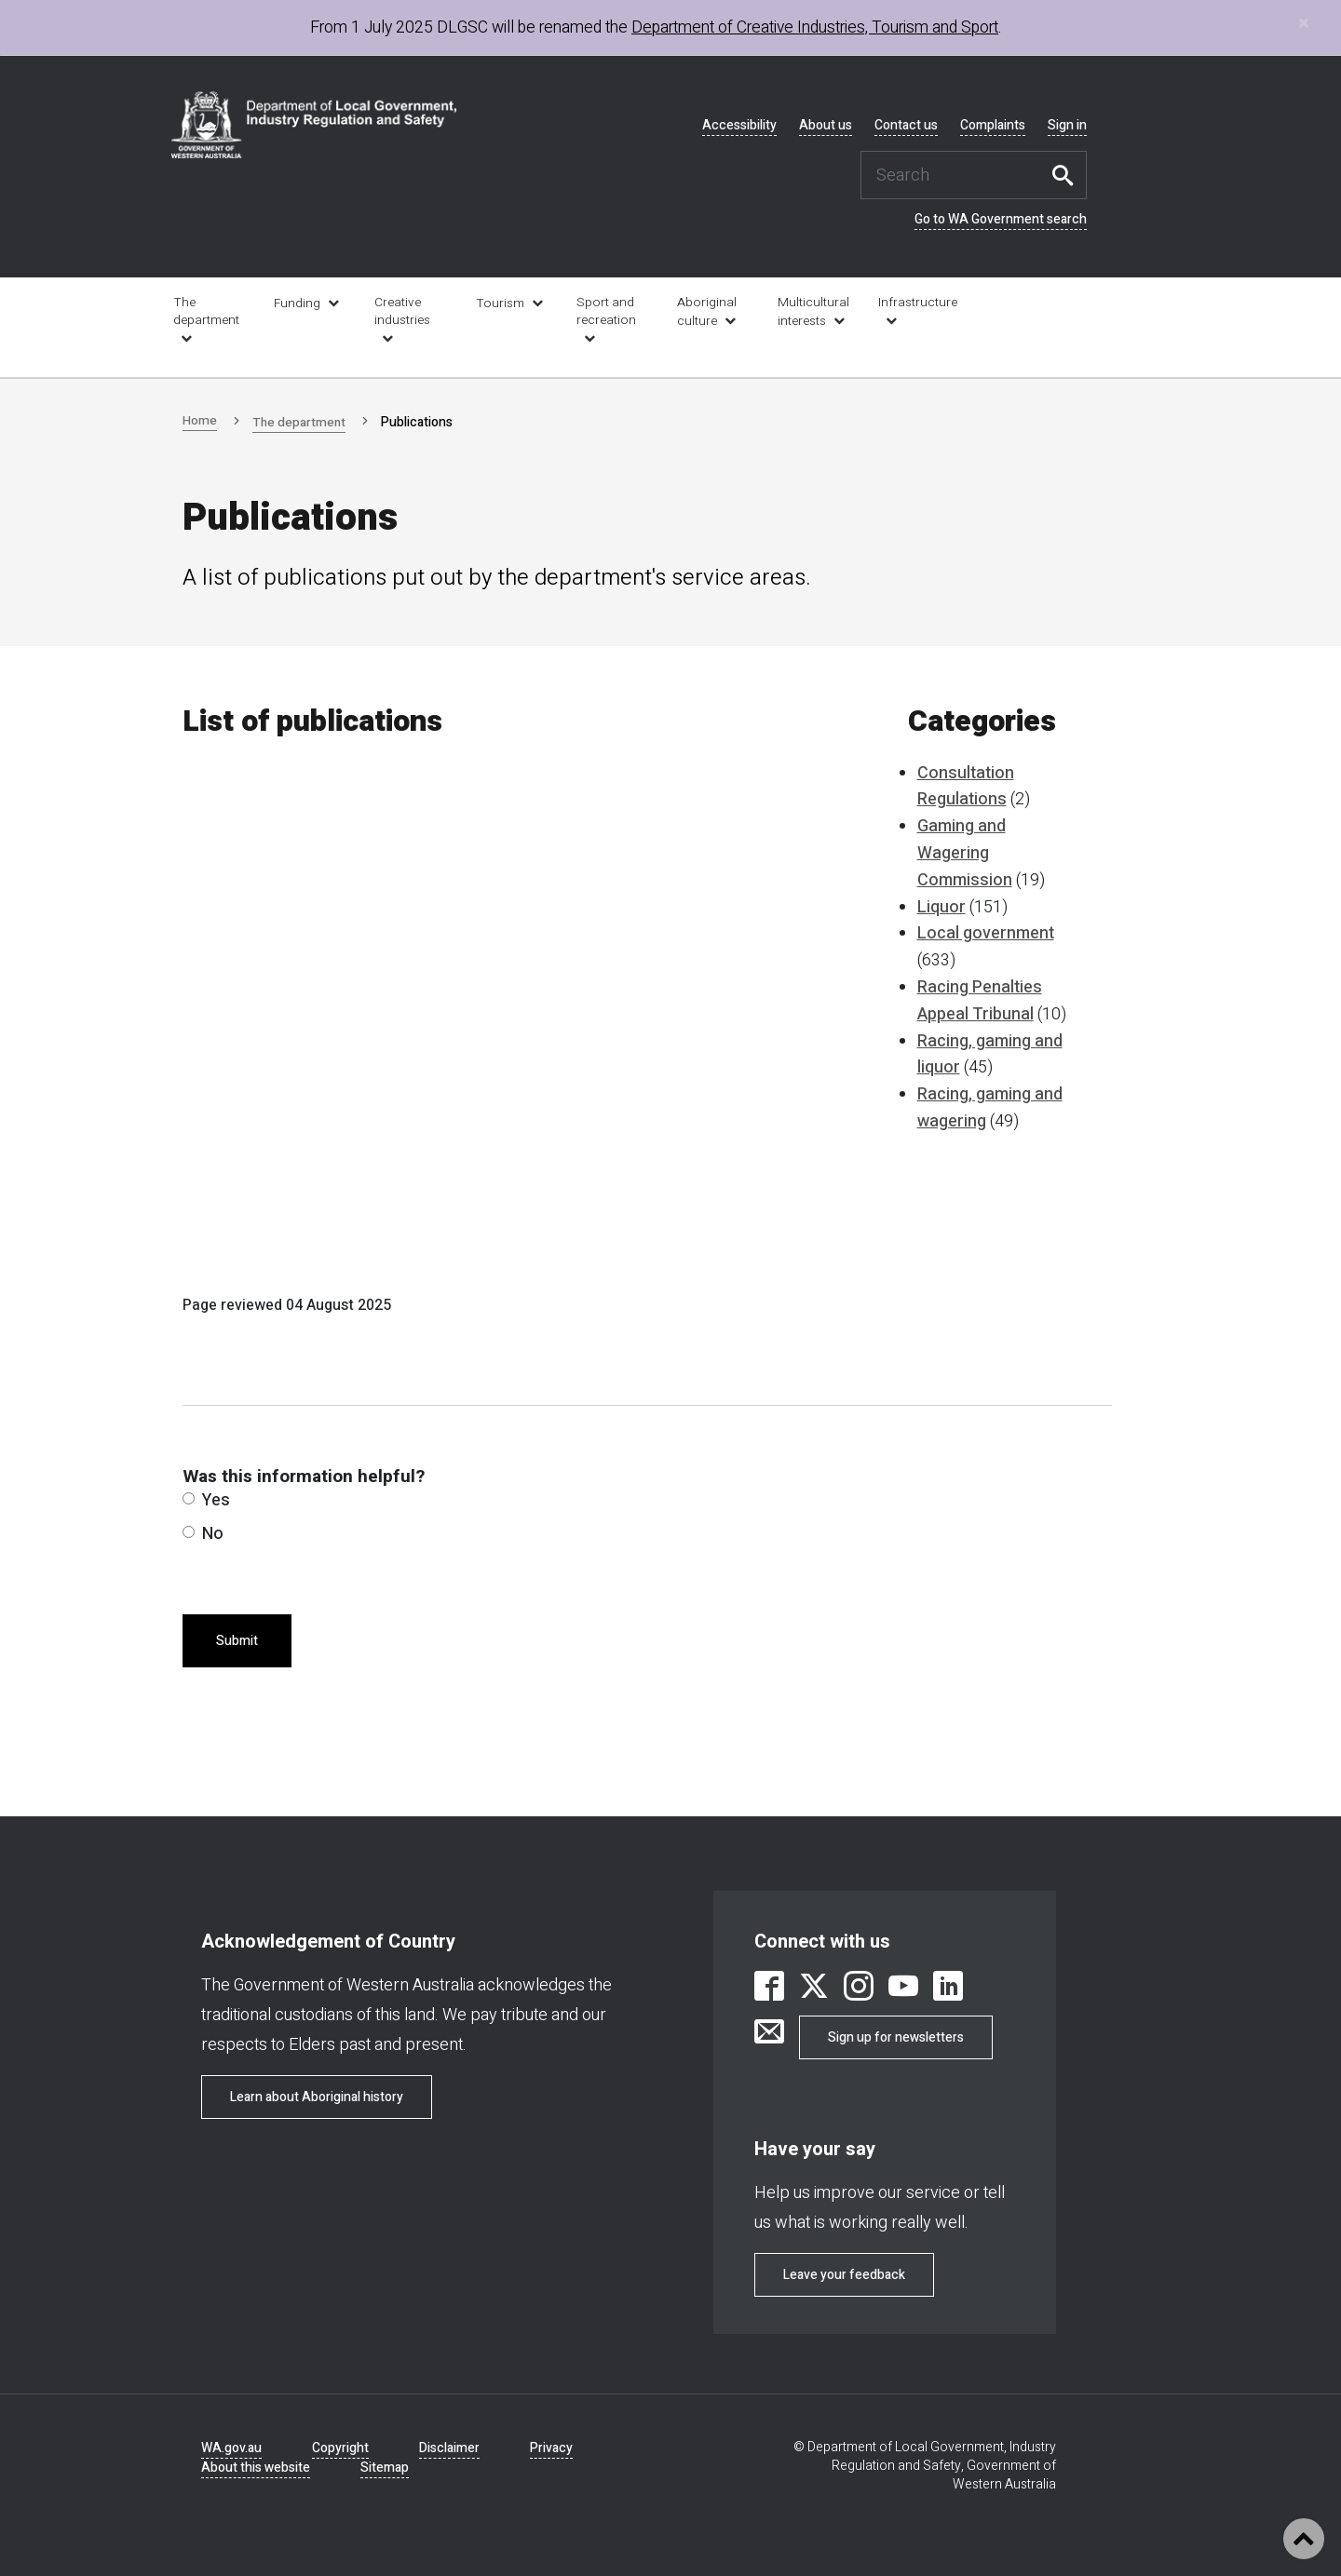 Image resolution: width=1341 pixels, height=2576 pixels. Describe the element at coordinates (340, 2448) in the screenshot. I see `Copyright` at that location.